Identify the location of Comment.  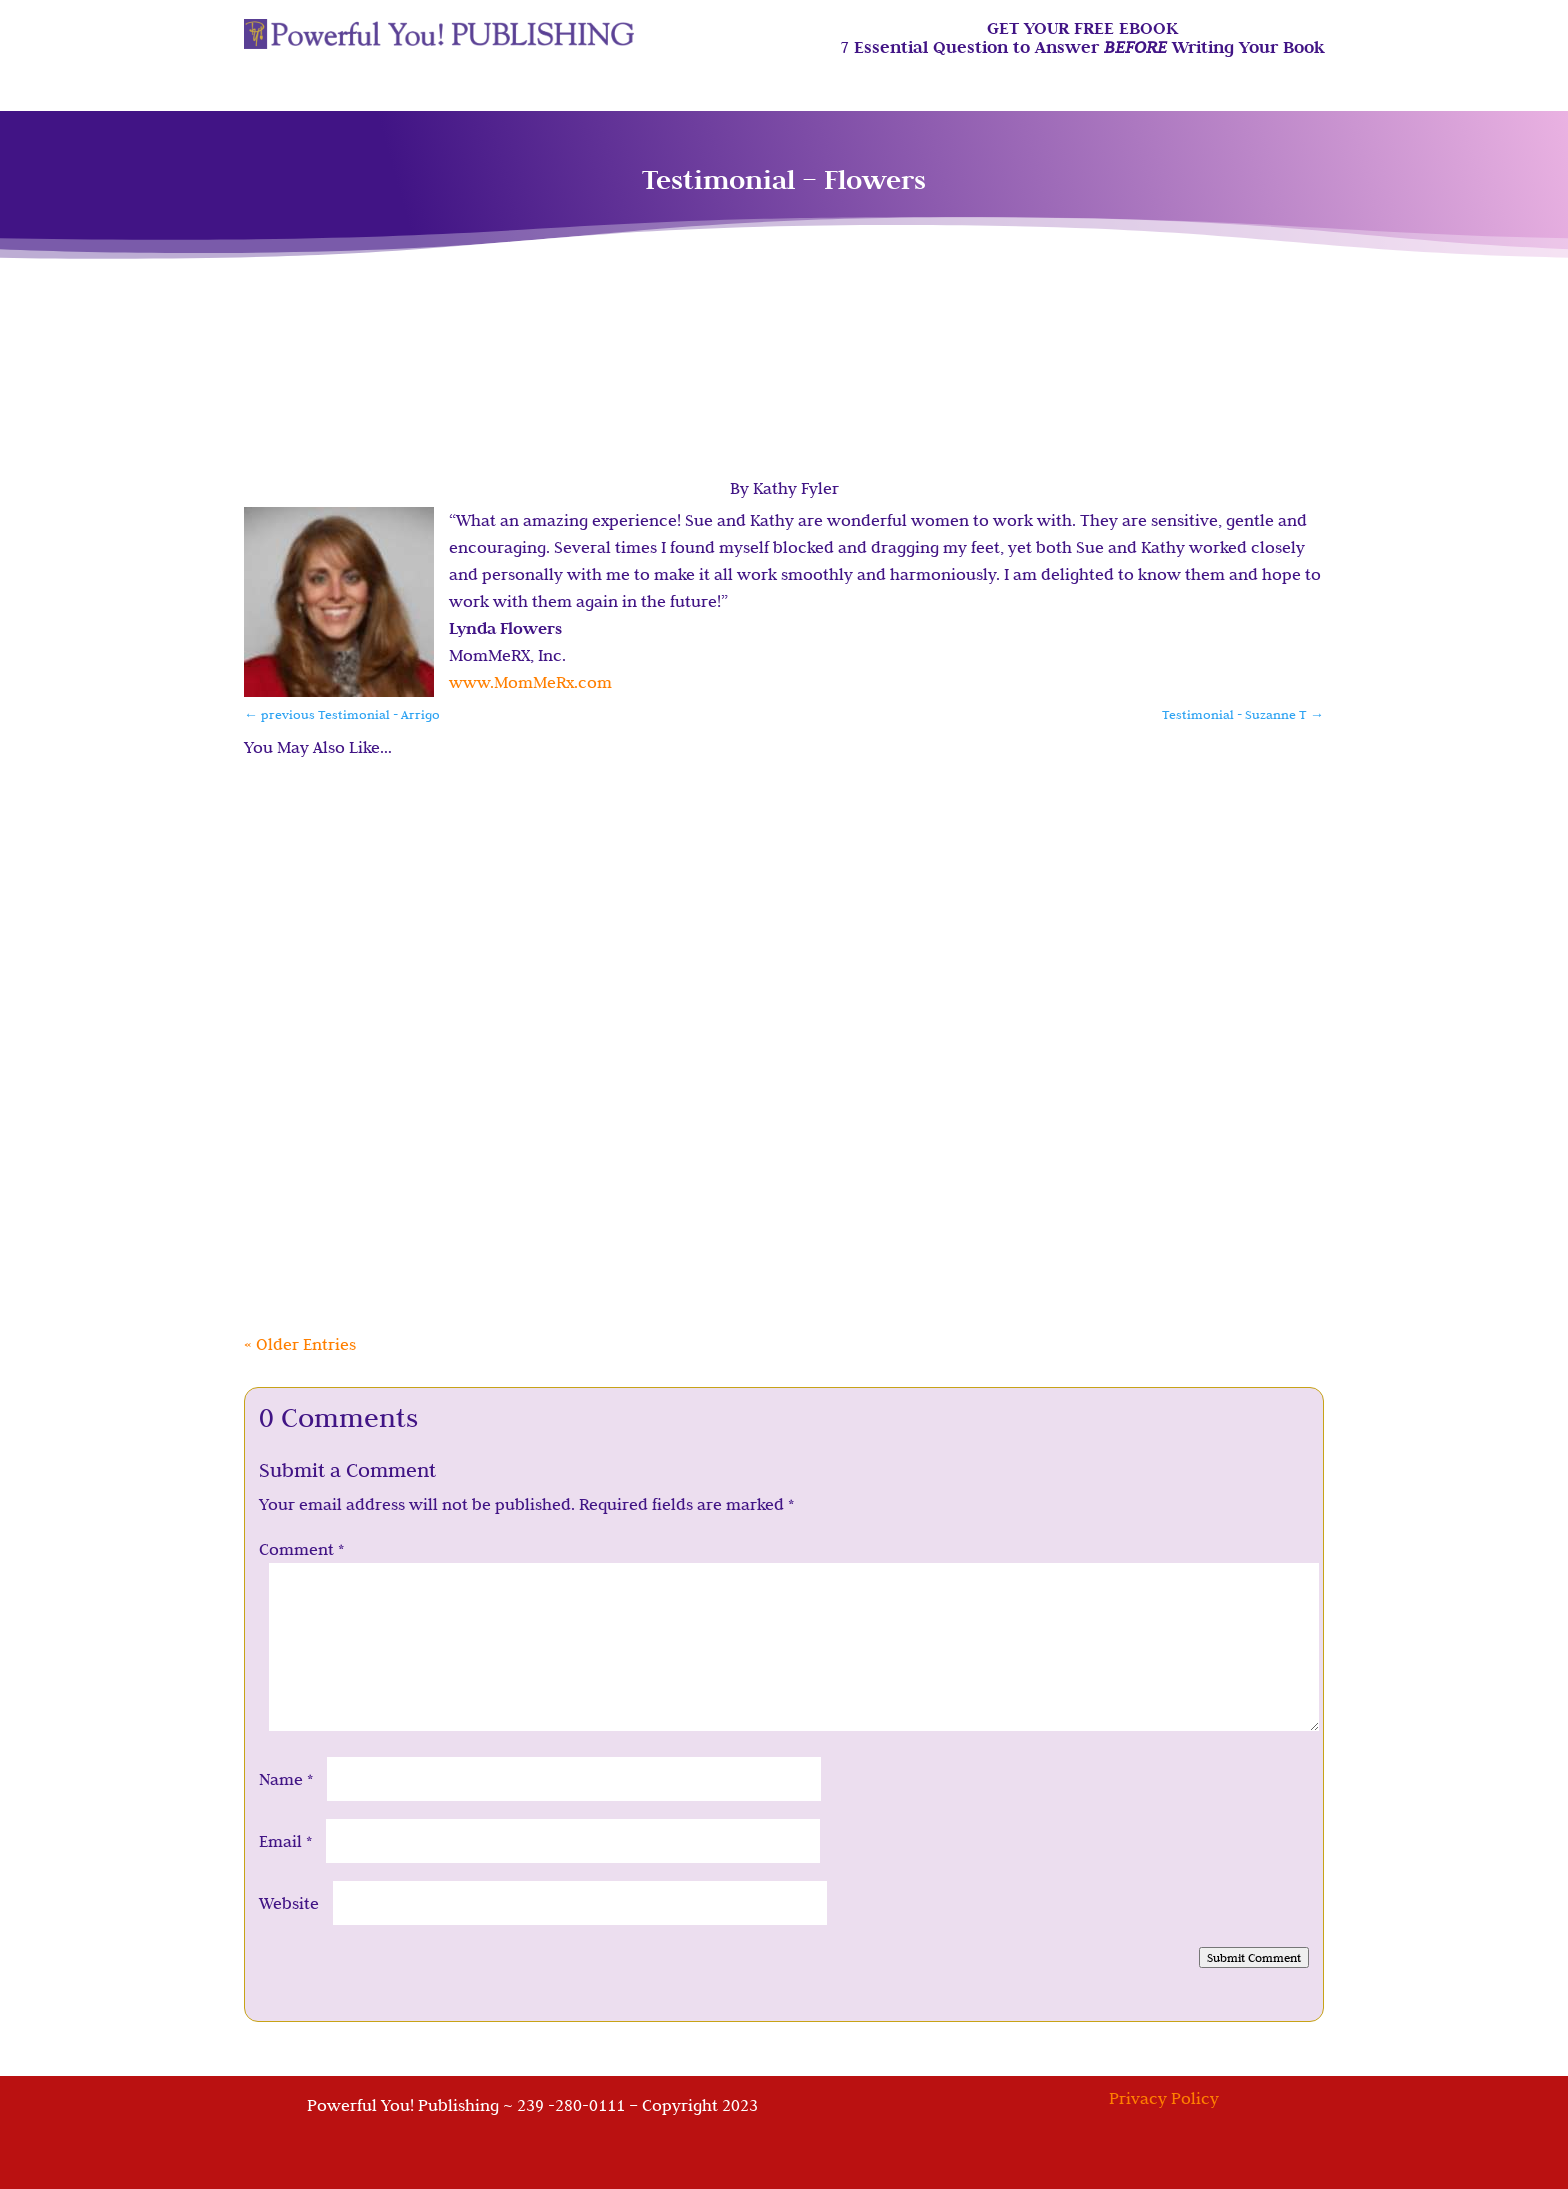
(301, 1549).